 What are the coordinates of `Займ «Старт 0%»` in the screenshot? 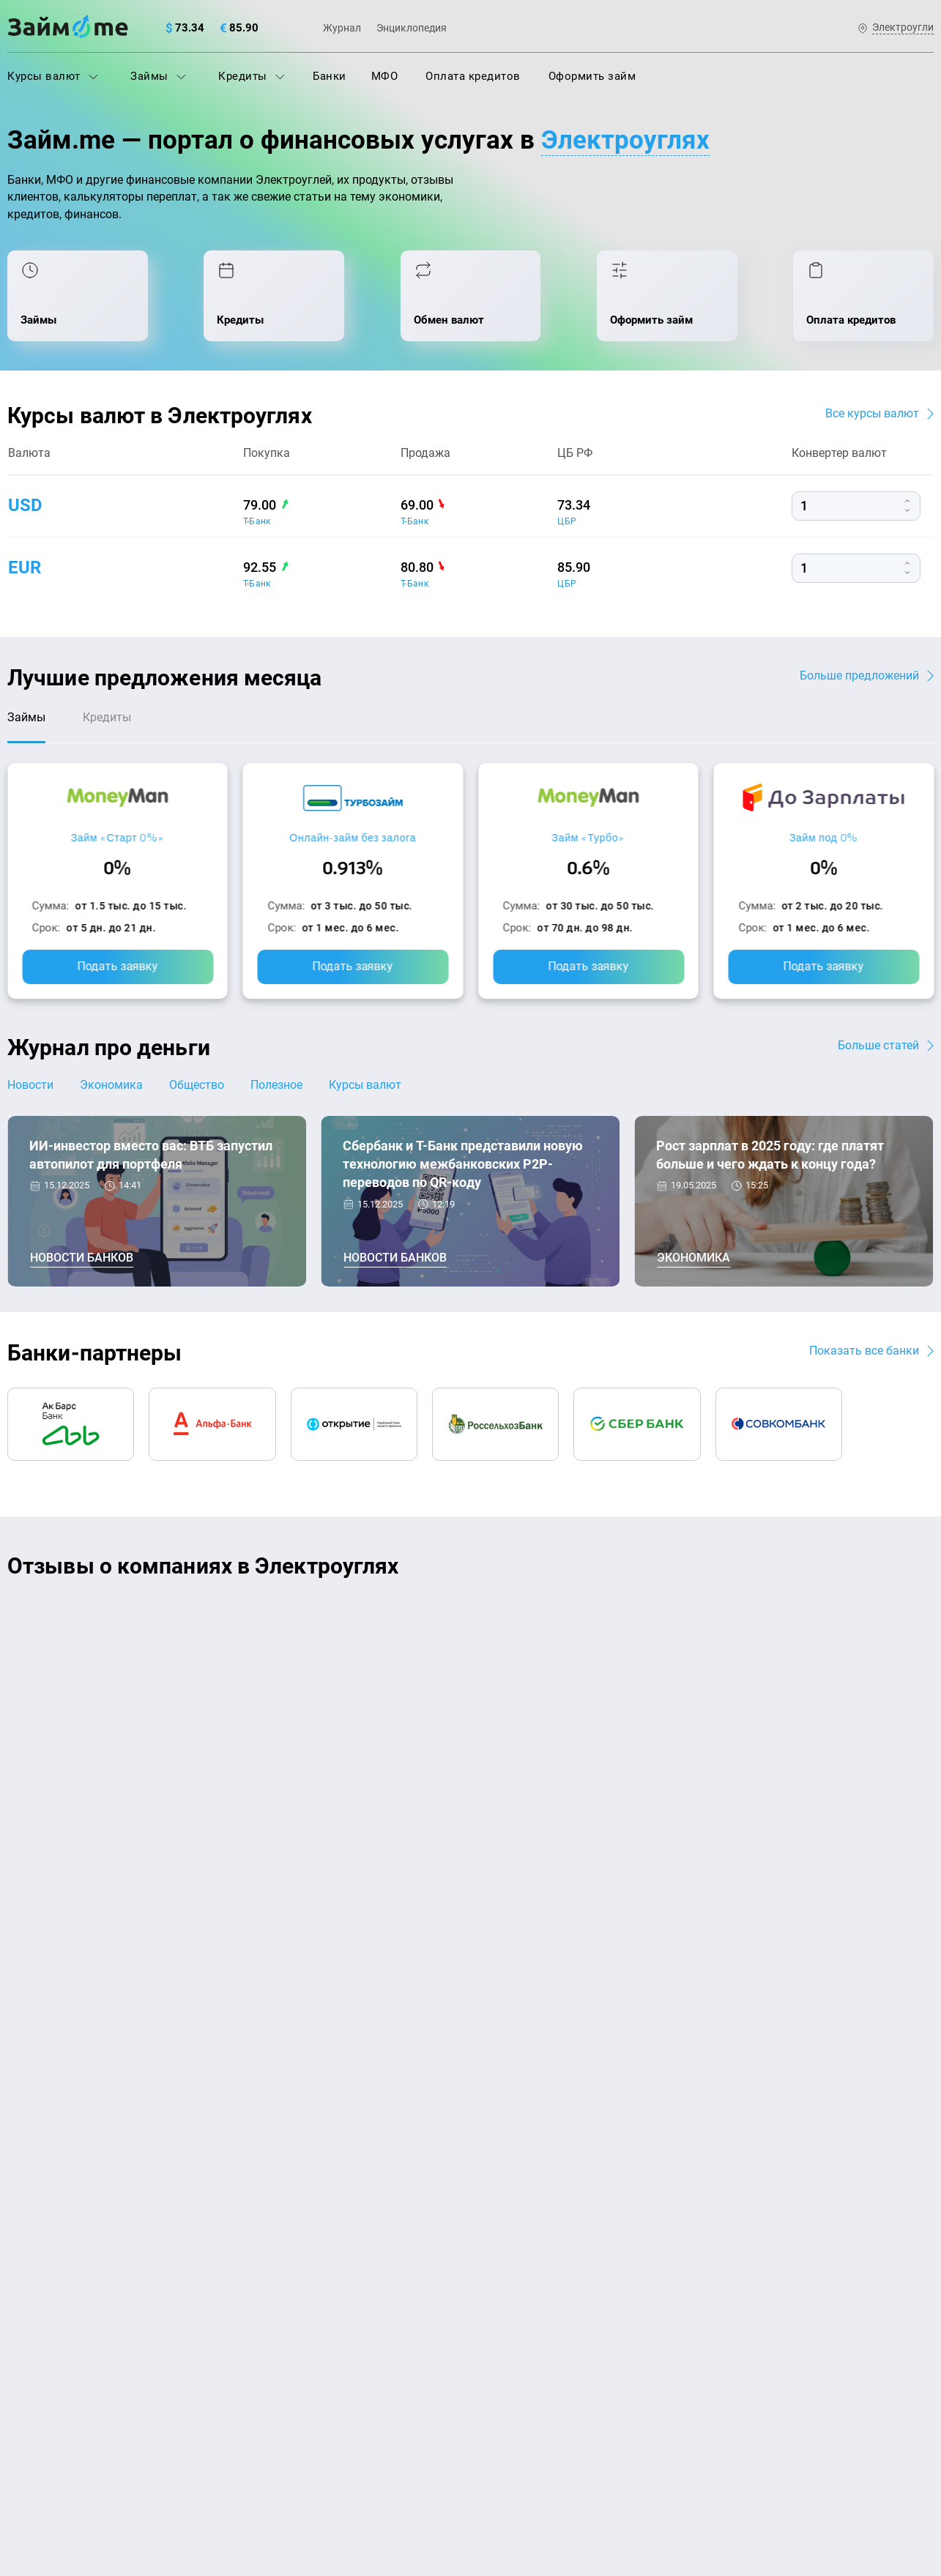 It's located at (117, 837).